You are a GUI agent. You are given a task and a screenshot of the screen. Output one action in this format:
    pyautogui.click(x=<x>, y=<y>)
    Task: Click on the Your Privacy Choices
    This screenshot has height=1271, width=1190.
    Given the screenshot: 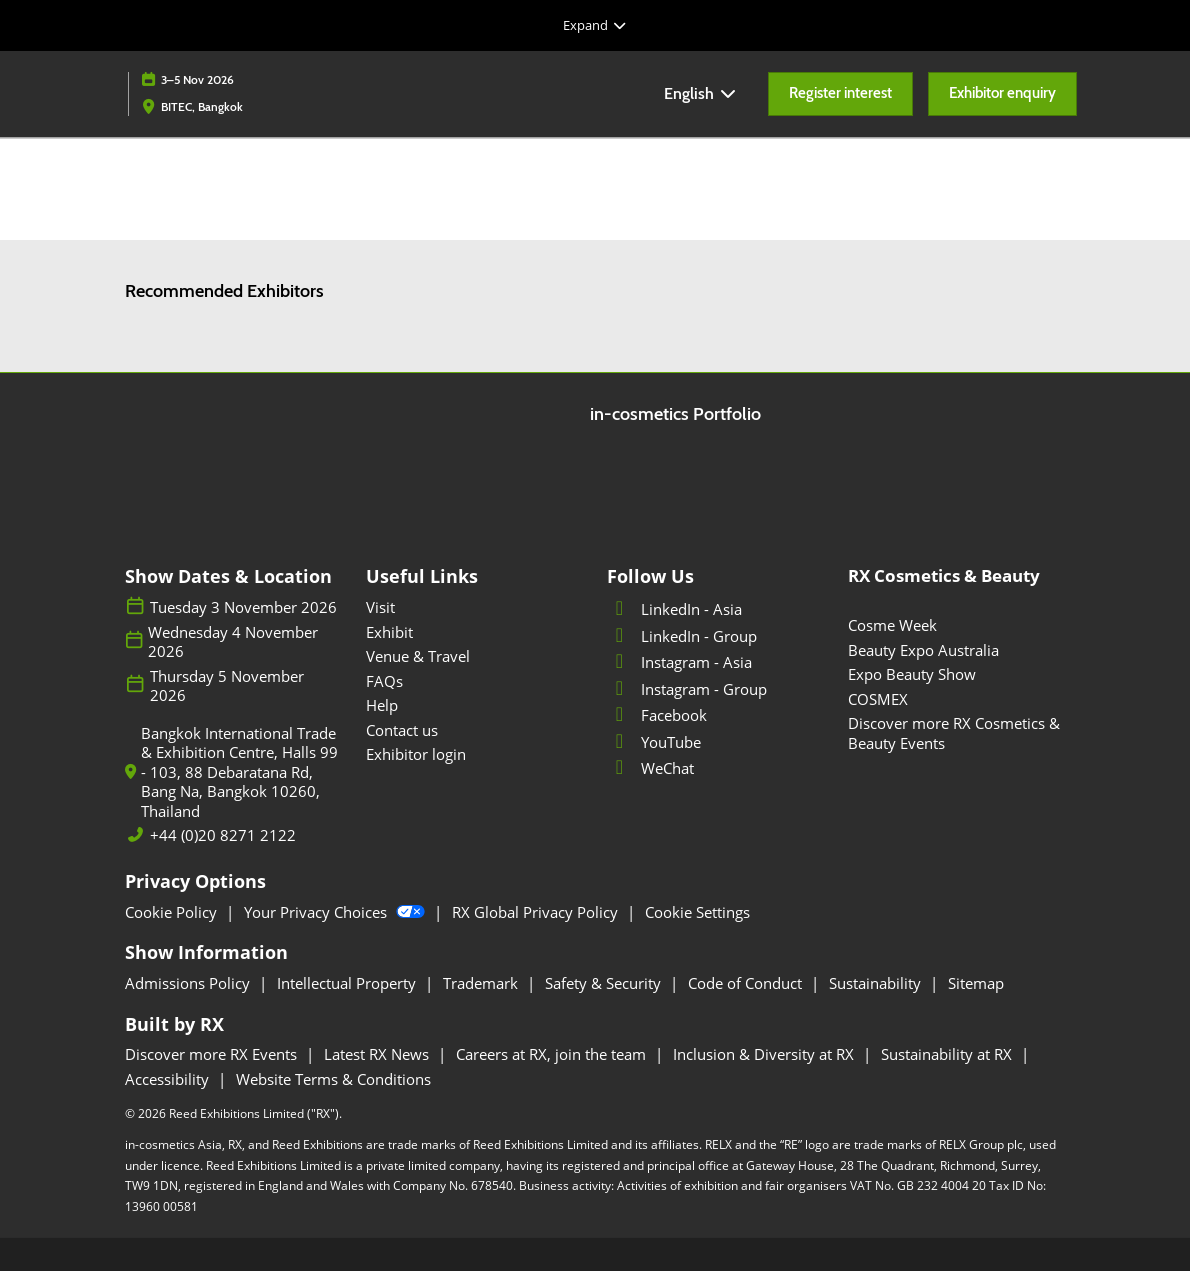 What is the action you would take?
    pyautogui.click(x=336, y=912)
    